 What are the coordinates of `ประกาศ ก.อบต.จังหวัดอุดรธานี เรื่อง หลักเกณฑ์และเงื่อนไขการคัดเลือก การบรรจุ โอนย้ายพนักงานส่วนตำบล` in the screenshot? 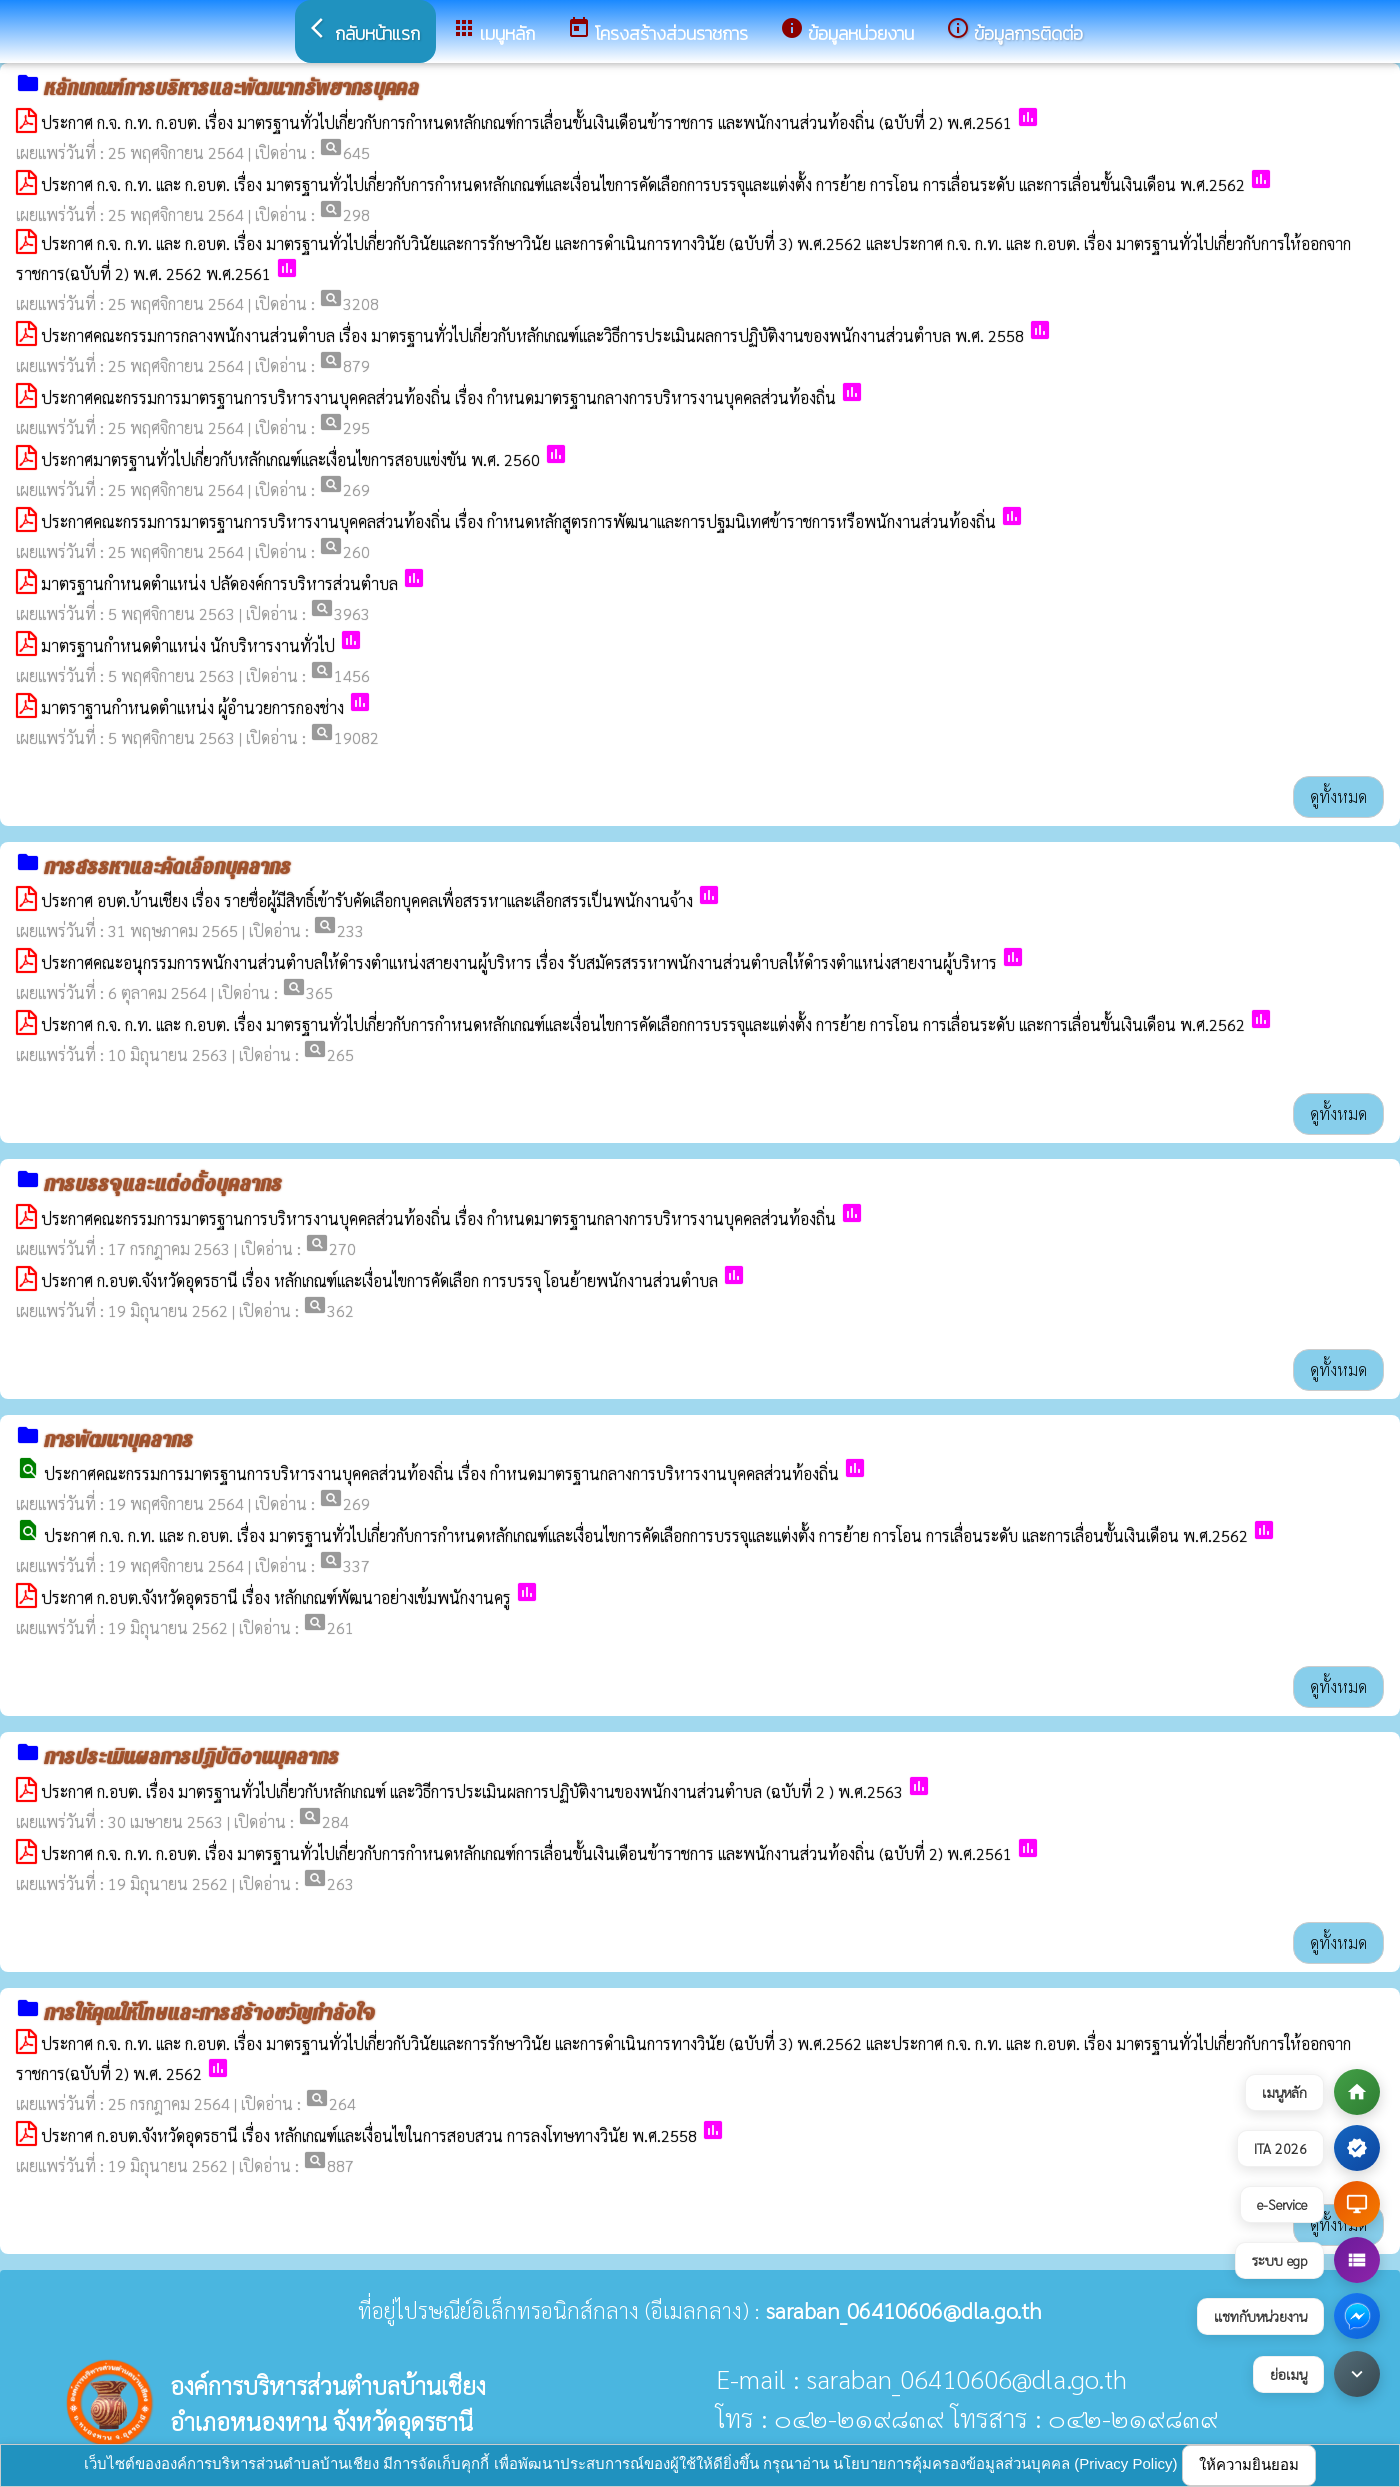 It's located at (379, 1280).